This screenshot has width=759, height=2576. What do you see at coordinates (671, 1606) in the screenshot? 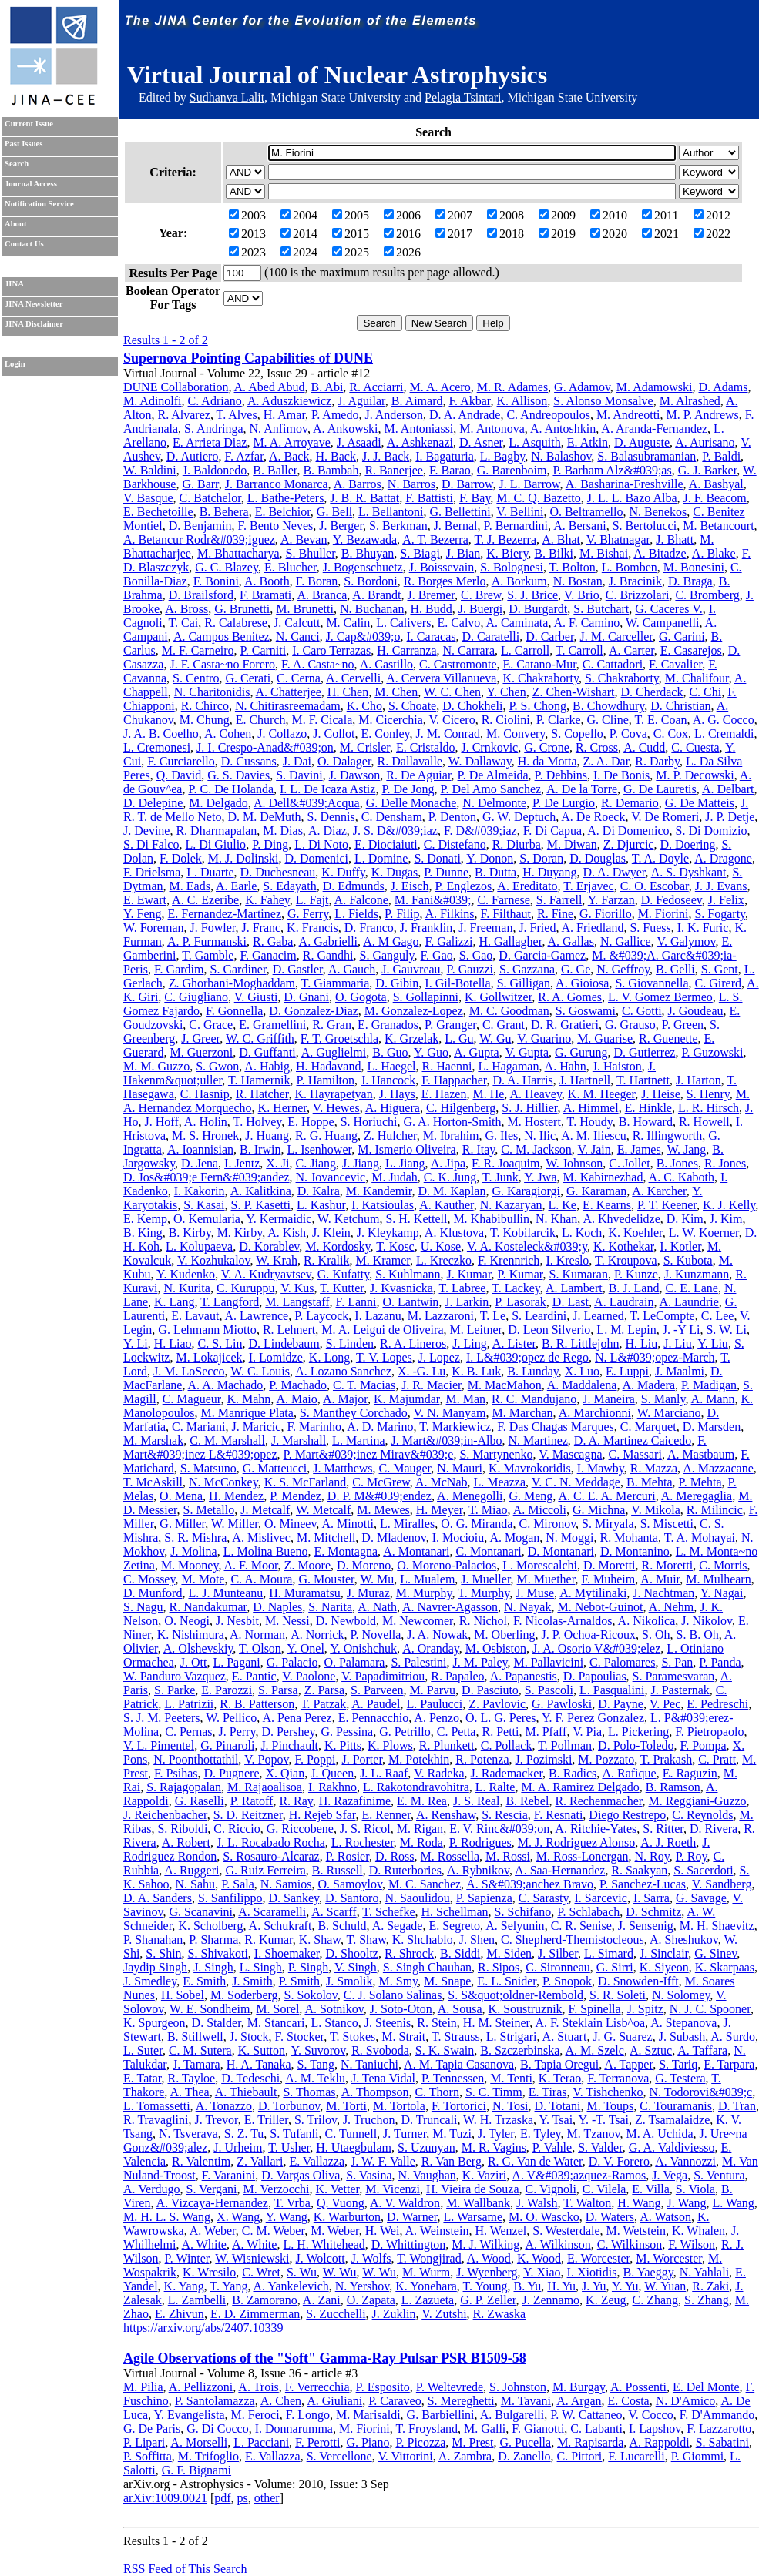
I see `A. Nehm` at bounding box center [671, 1606].